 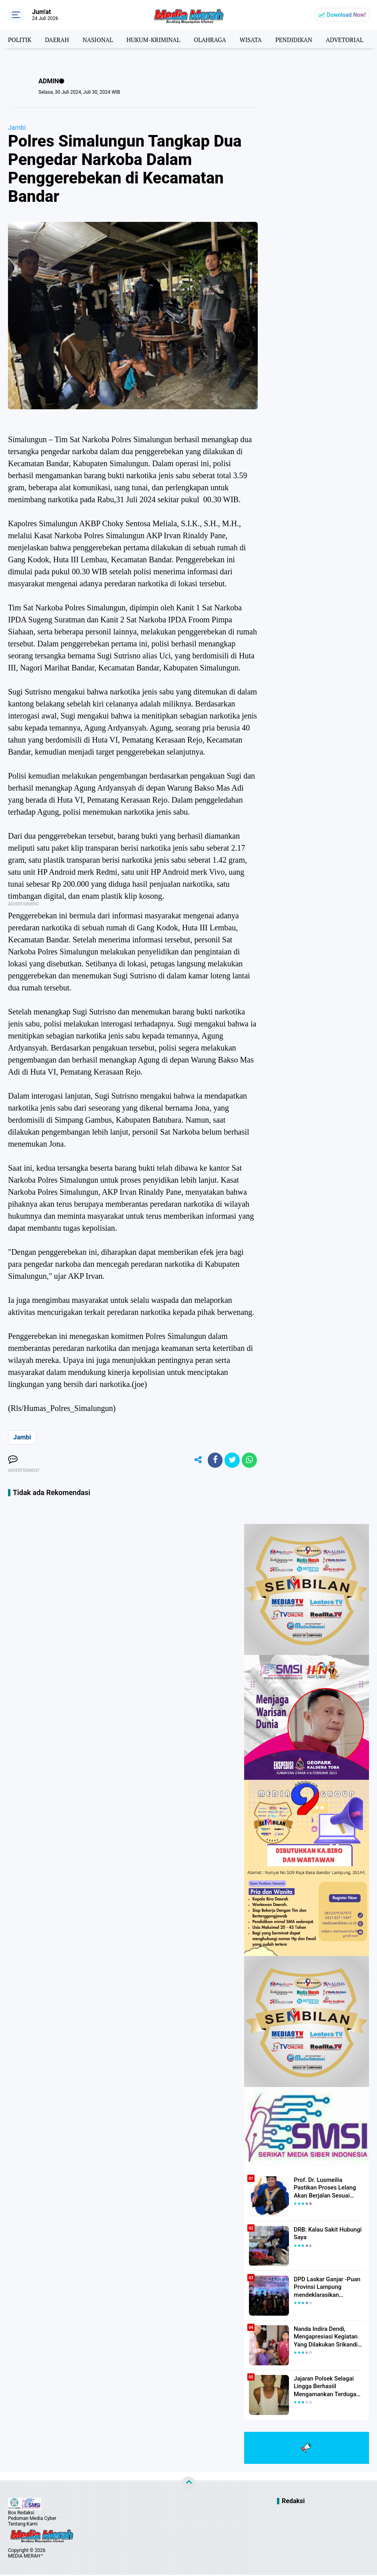 I want to click on [share-whatsapp], so click(x=249, y=1461).